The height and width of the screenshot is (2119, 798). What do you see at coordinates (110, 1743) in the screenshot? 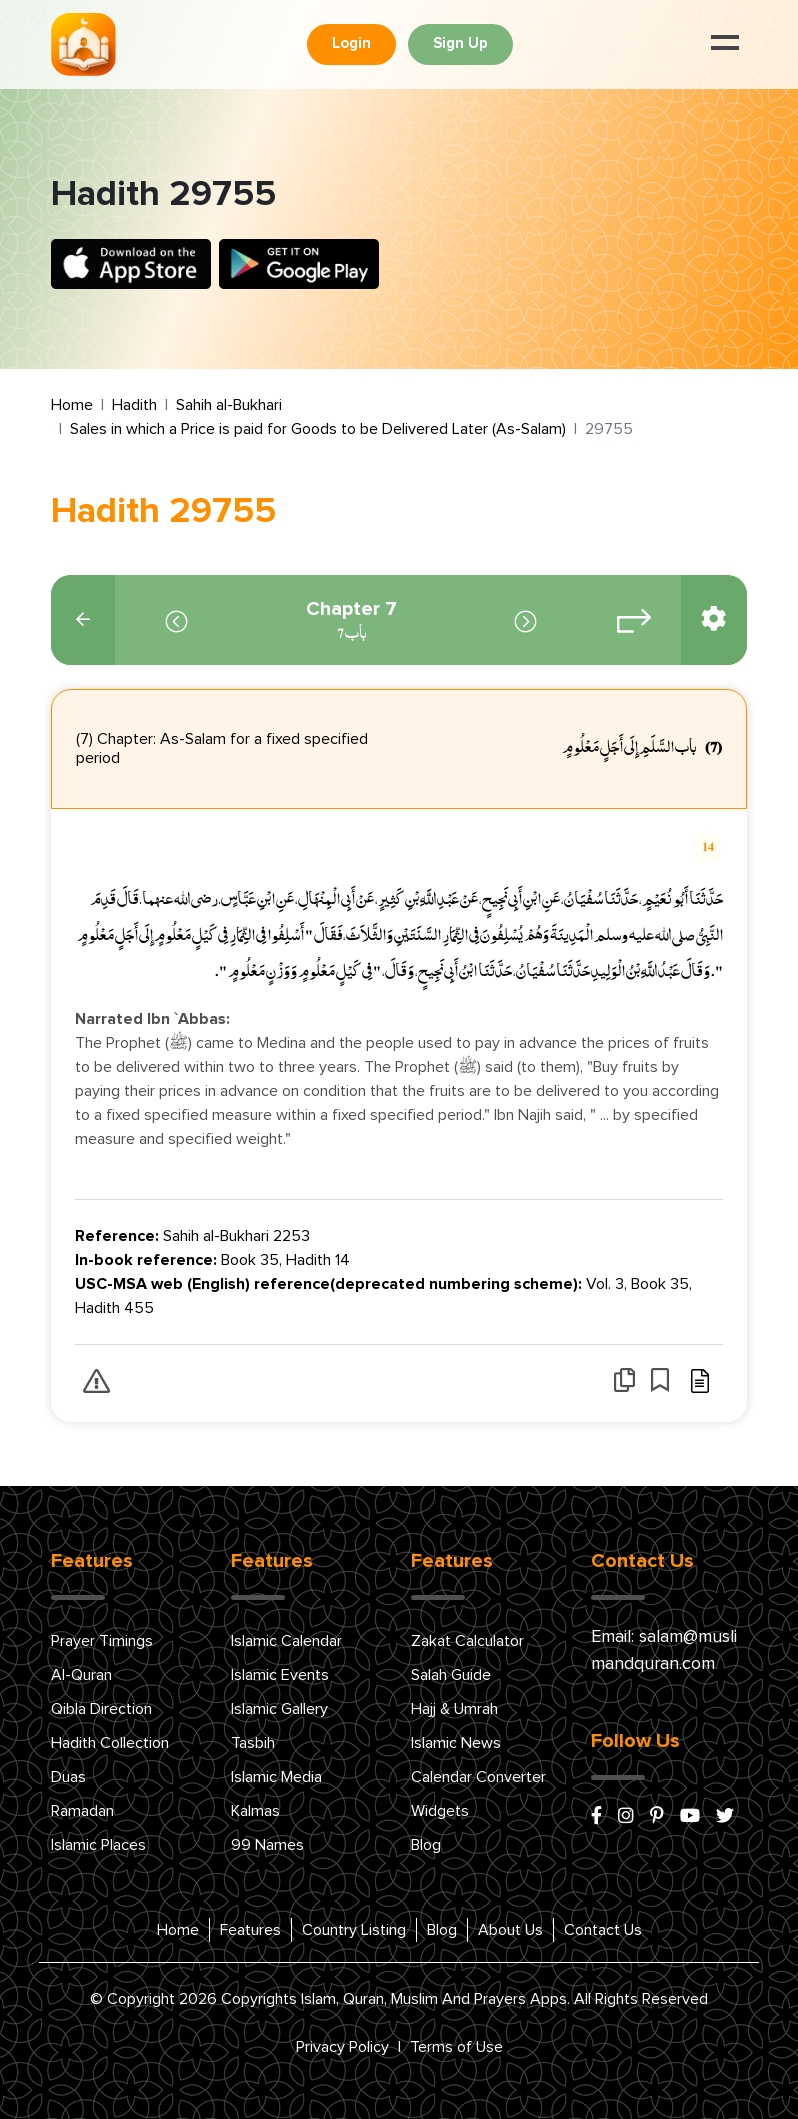
I see `Hadith Collection` at bounding box center [110, 1743].